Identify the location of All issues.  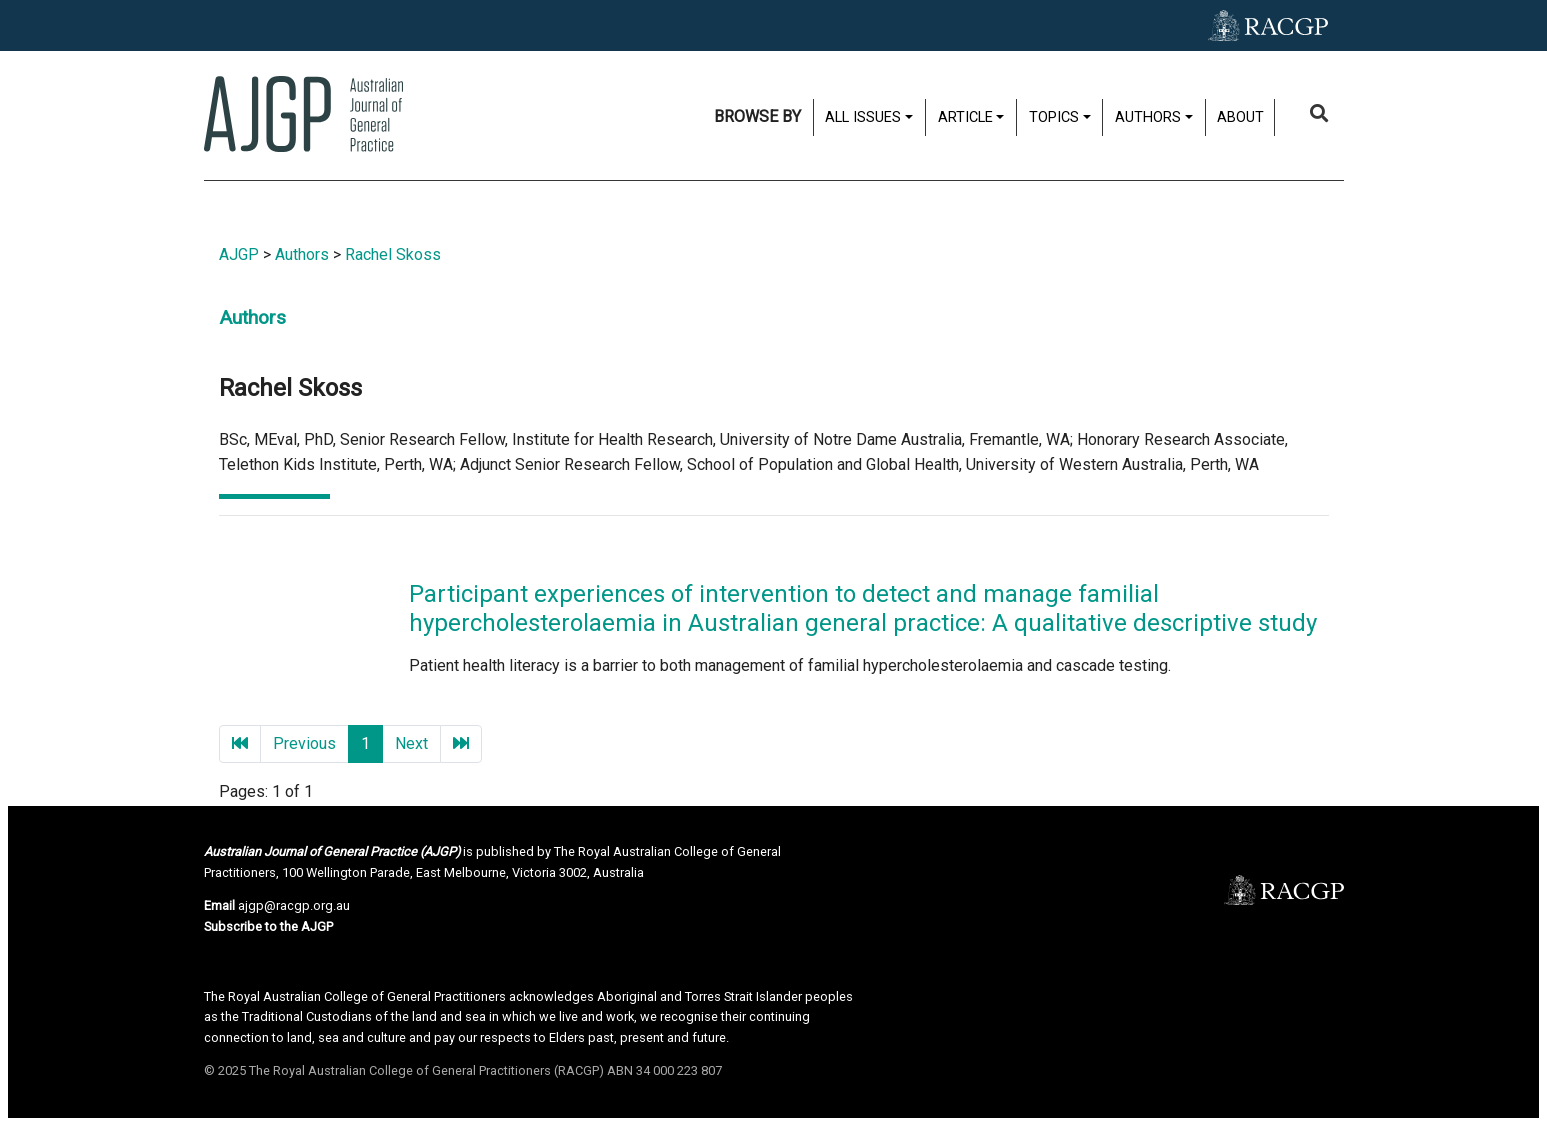
(863, 117).